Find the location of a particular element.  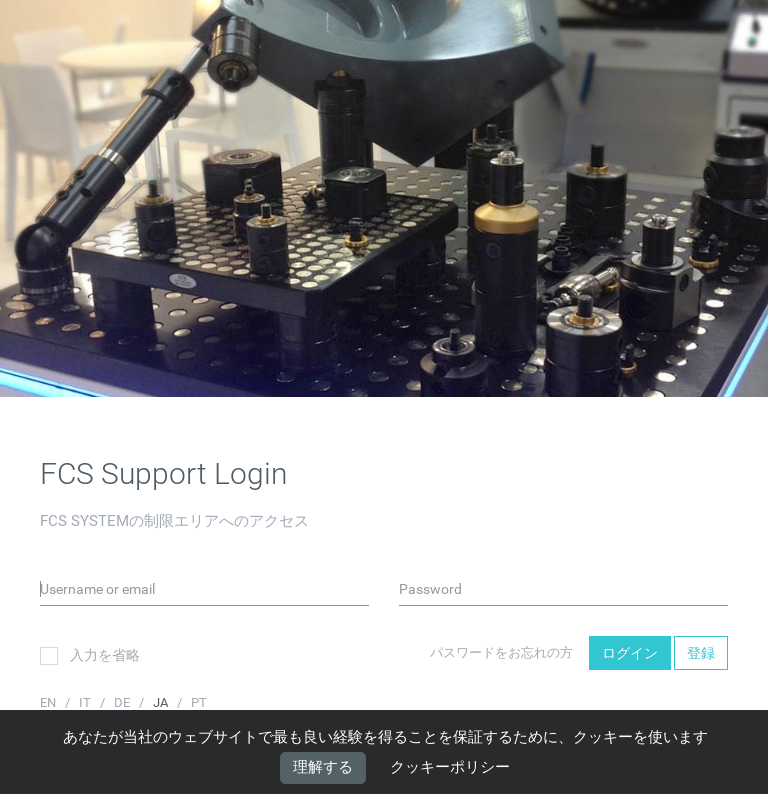

登録 is located at coordinates (701, 653).